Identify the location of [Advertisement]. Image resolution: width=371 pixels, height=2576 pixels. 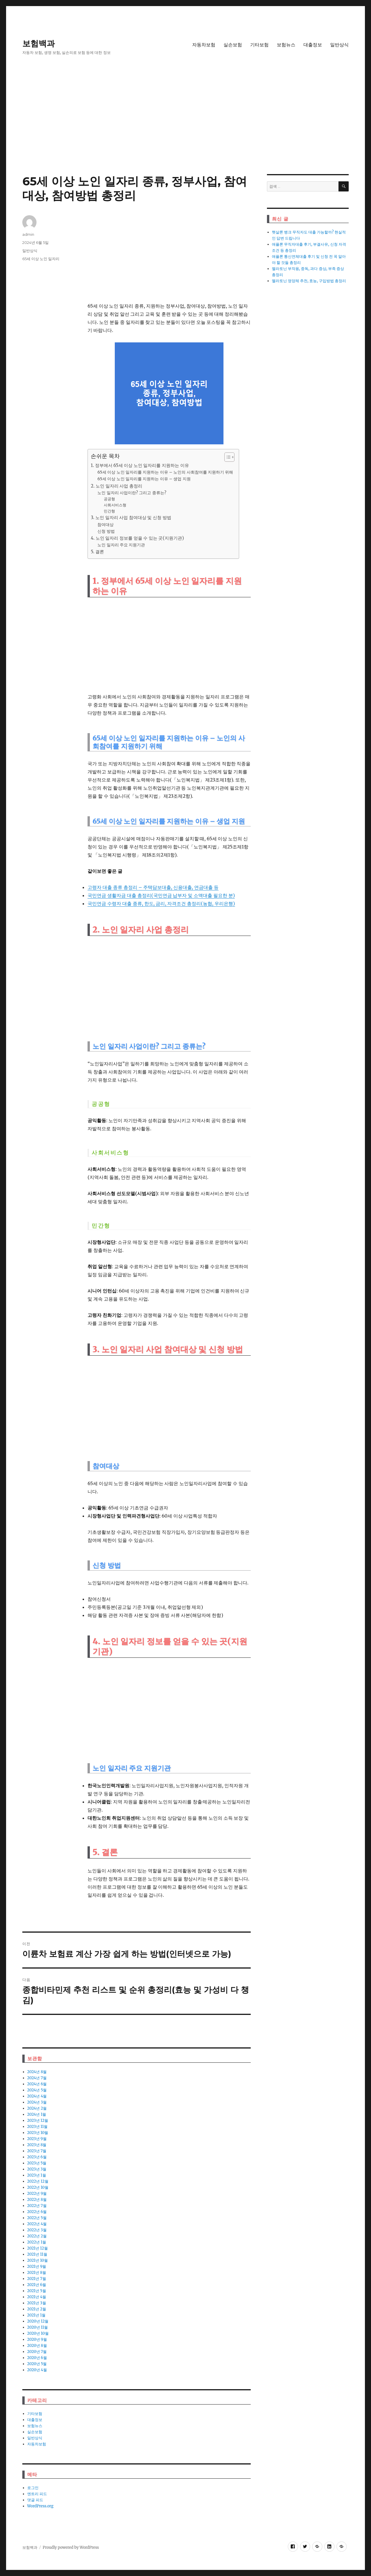
(185, 131).